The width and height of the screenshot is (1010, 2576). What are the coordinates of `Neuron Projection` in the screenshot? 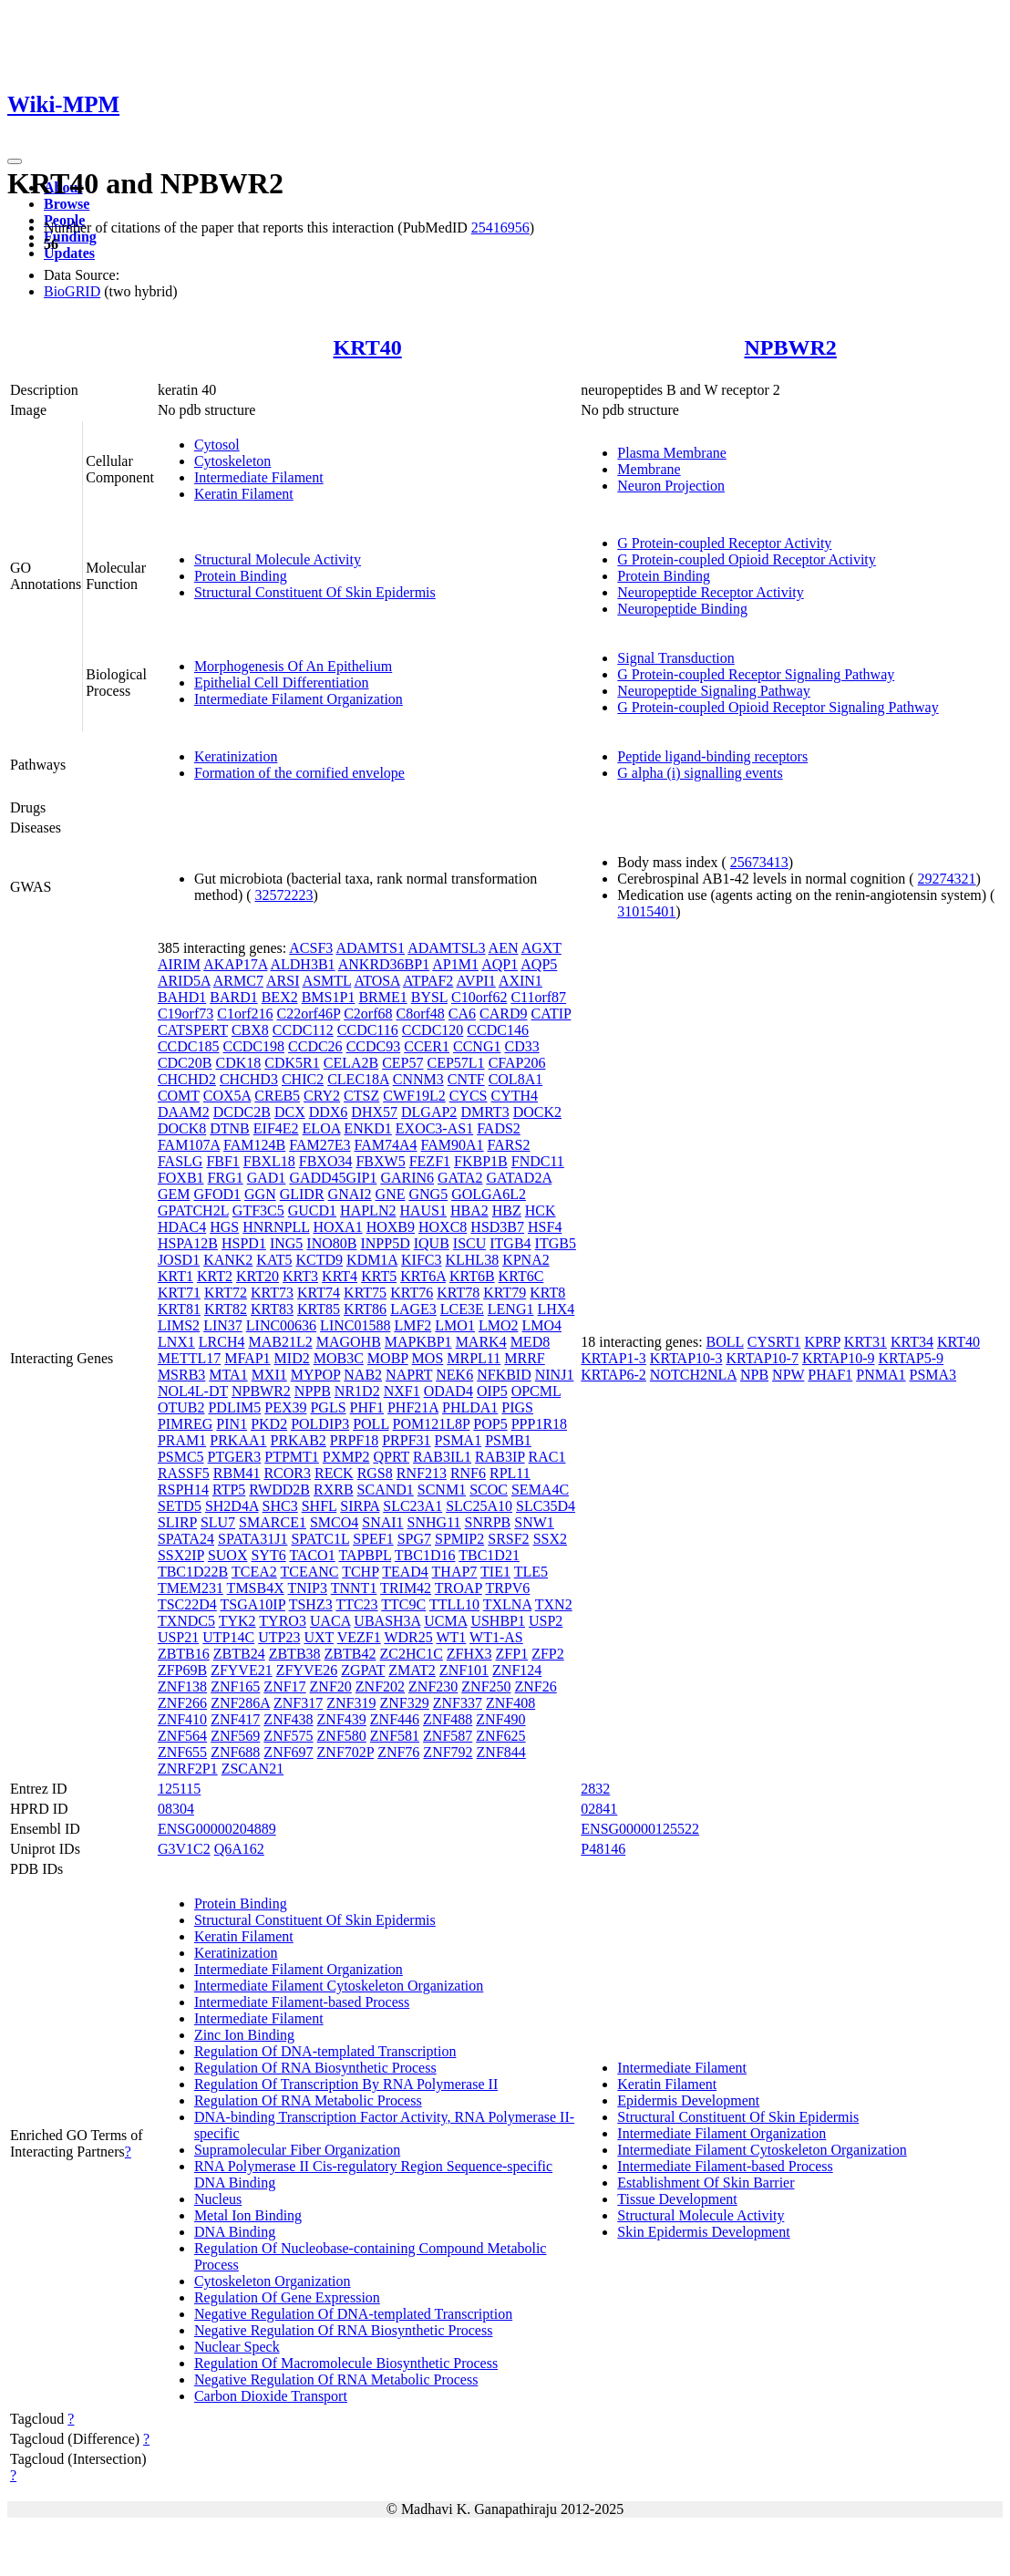 It's located at (671, 485).